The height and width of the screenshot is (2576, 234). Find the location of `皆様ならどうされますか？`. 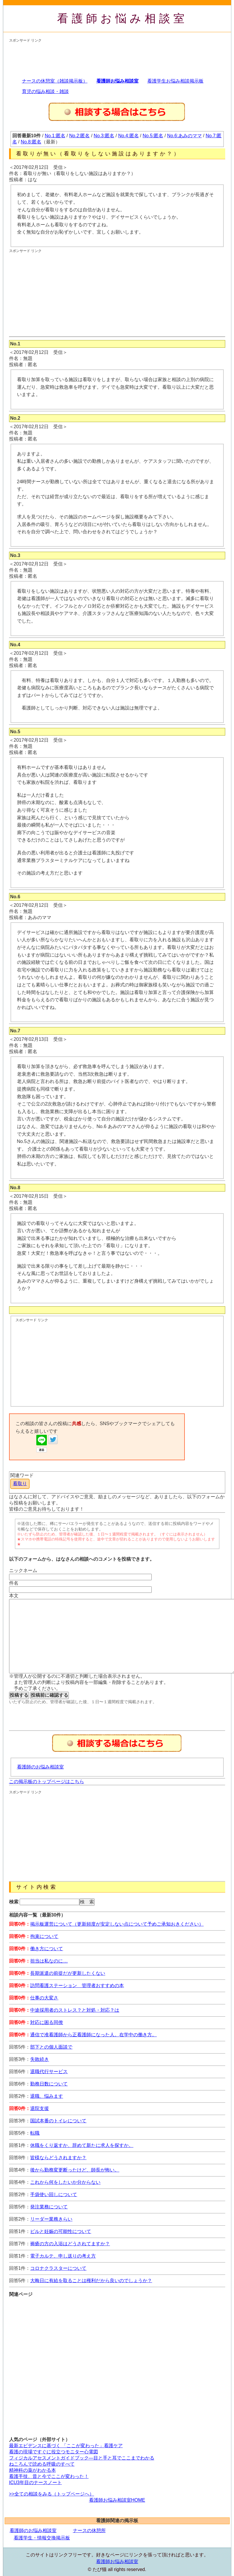

皆様ならどうされますか？ is located at coordinates (58, 2157).